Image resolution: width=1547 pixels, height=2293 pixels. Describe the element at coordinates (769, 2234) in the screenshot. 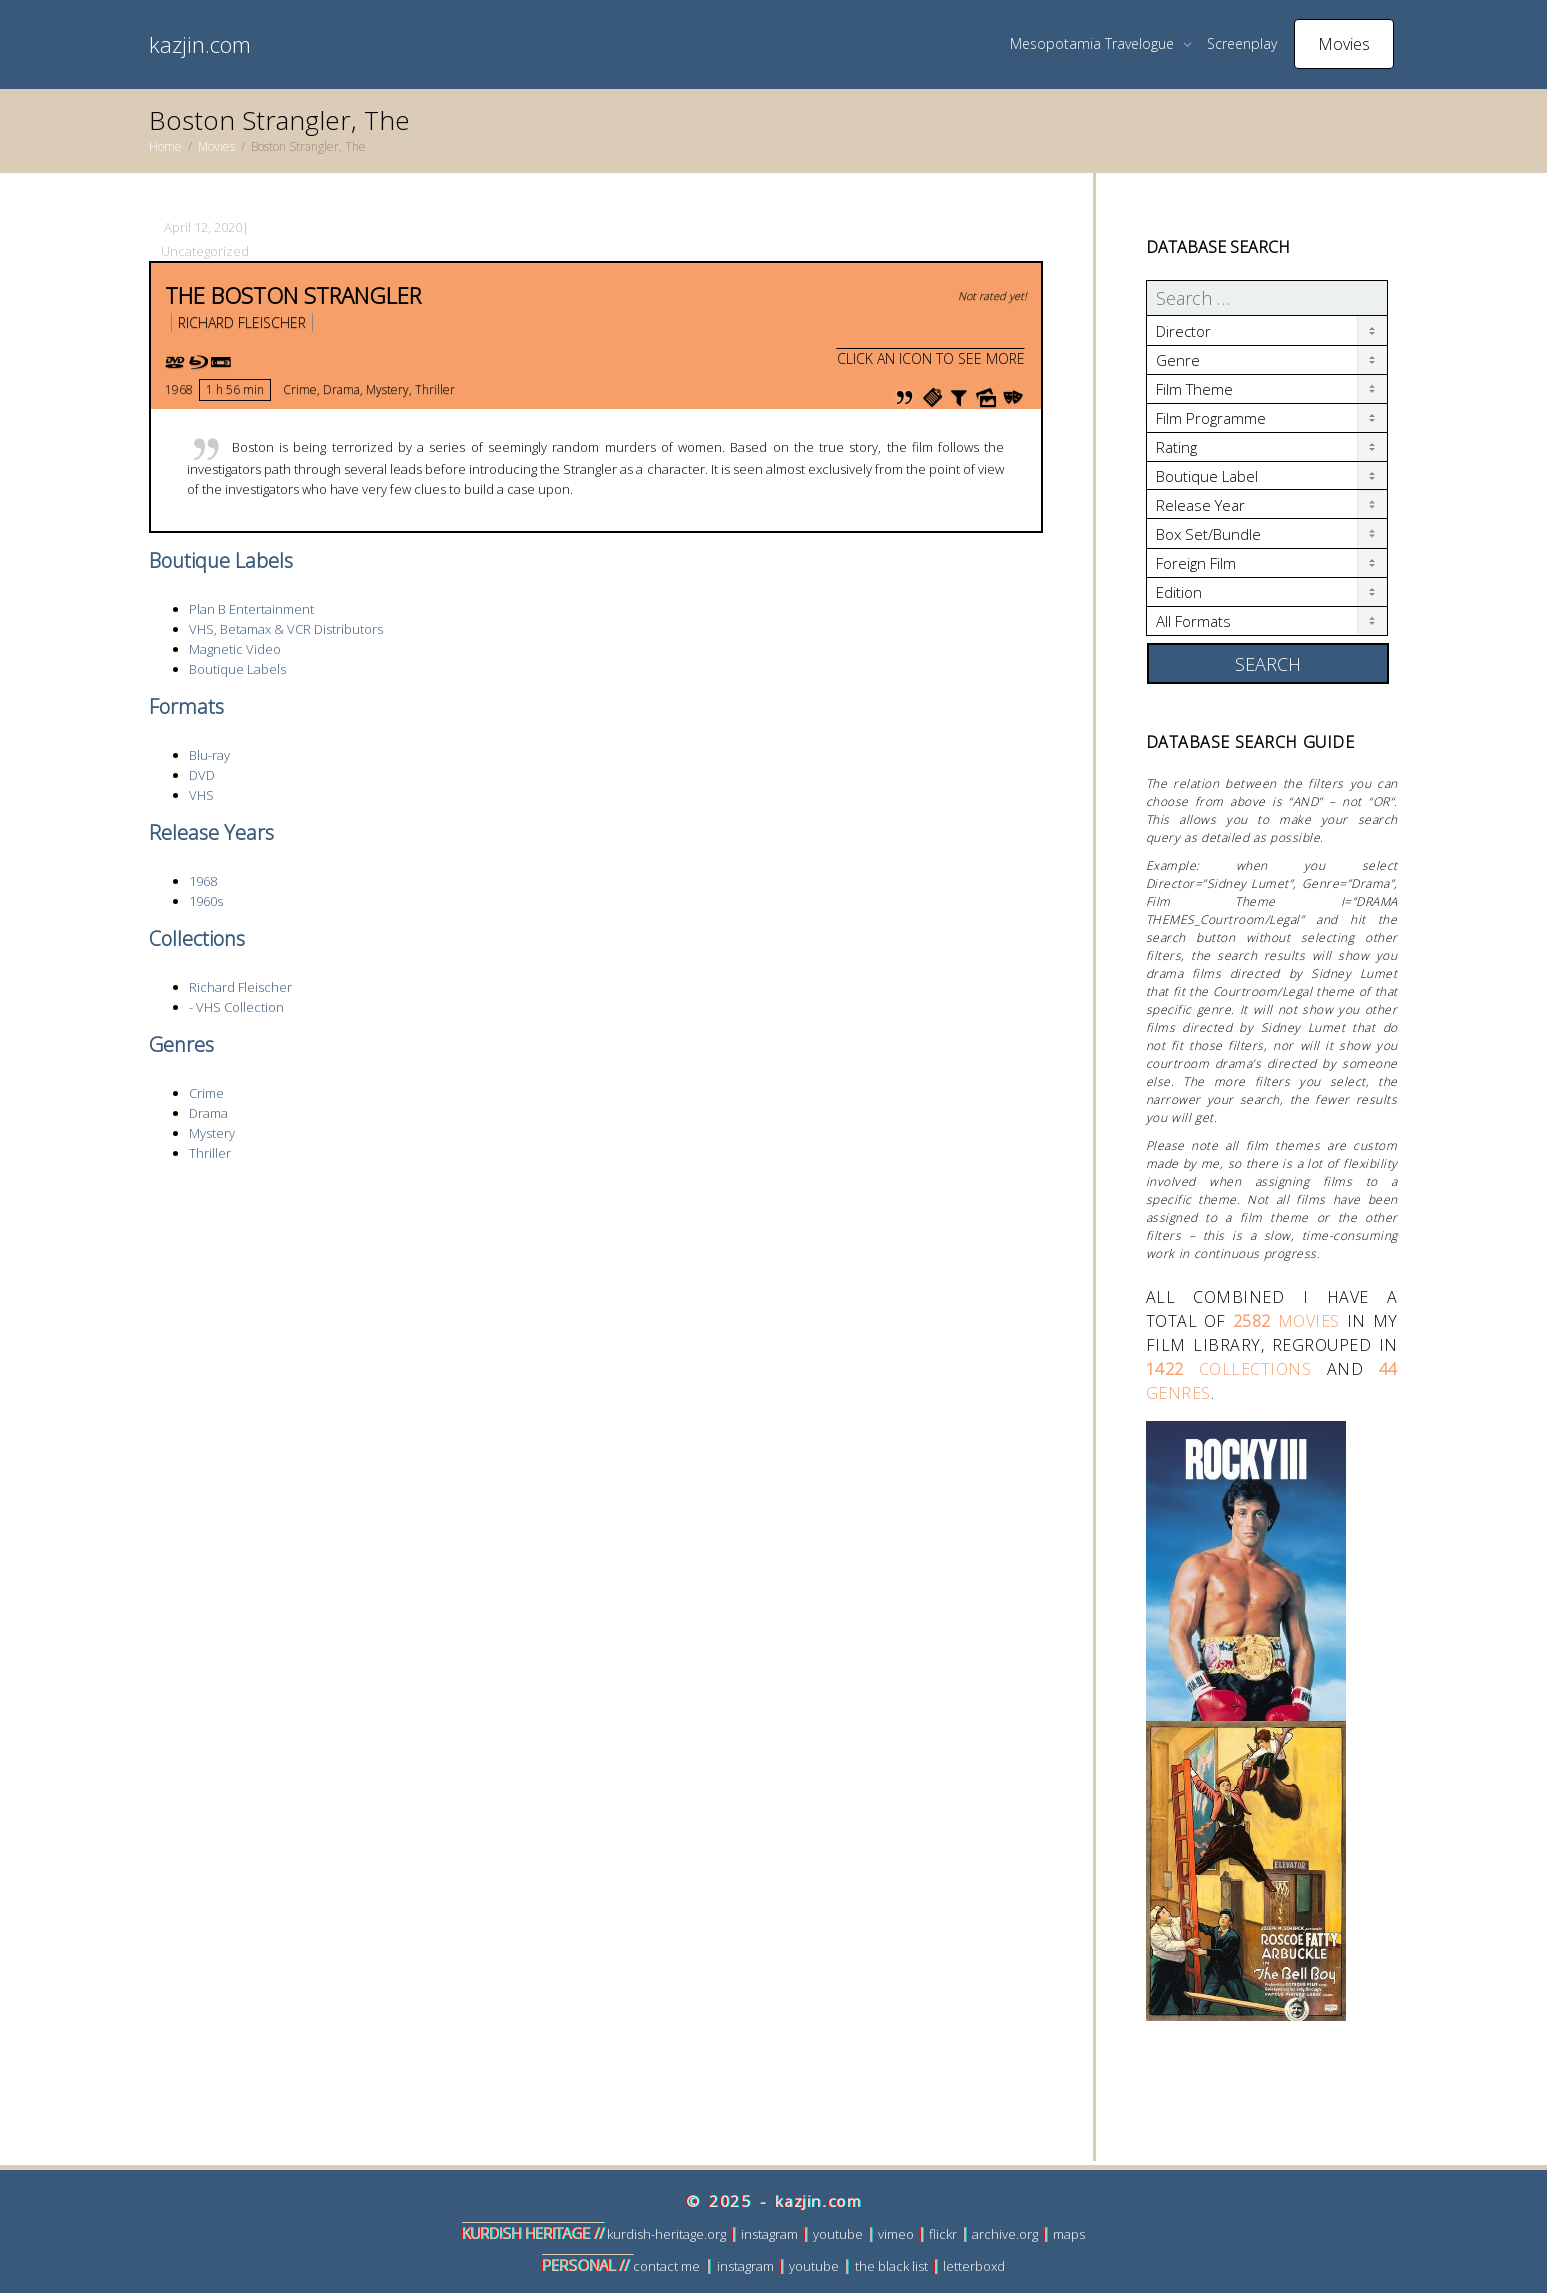

I see `instagram` at that location.